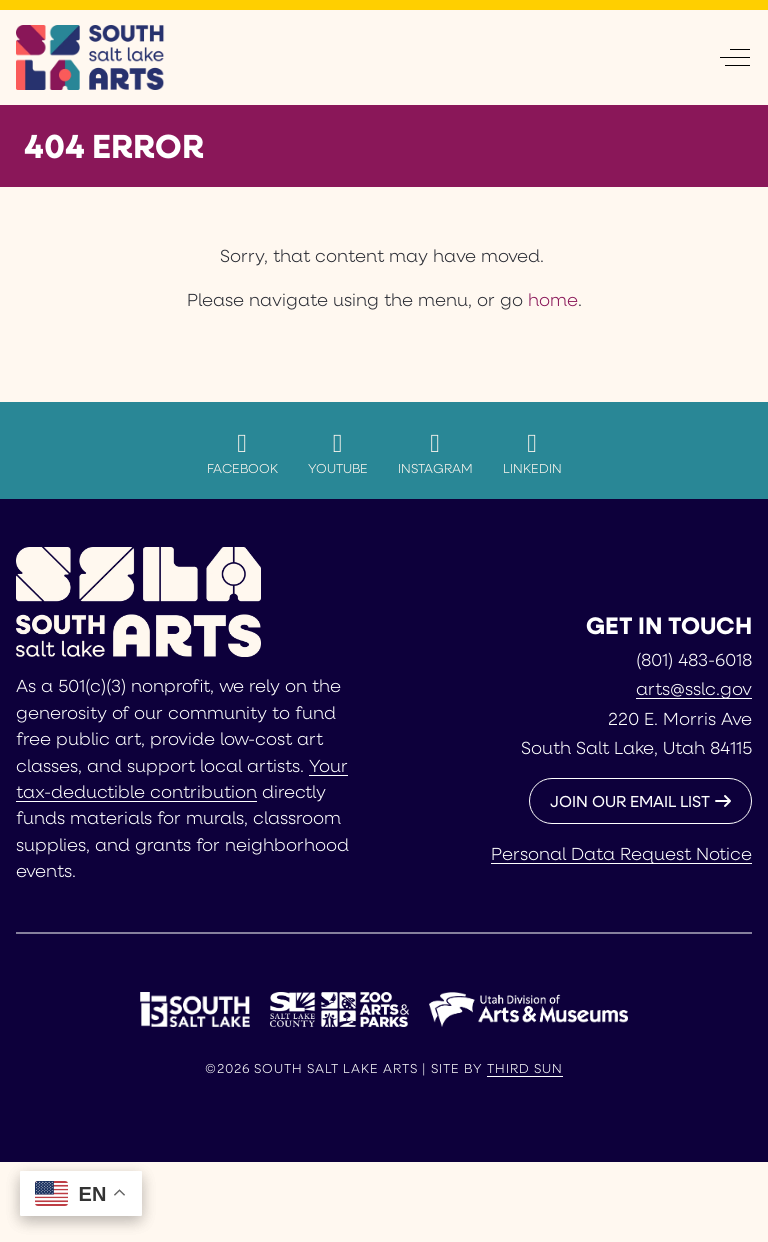  I want to click on Instagram, so click(435, 453).